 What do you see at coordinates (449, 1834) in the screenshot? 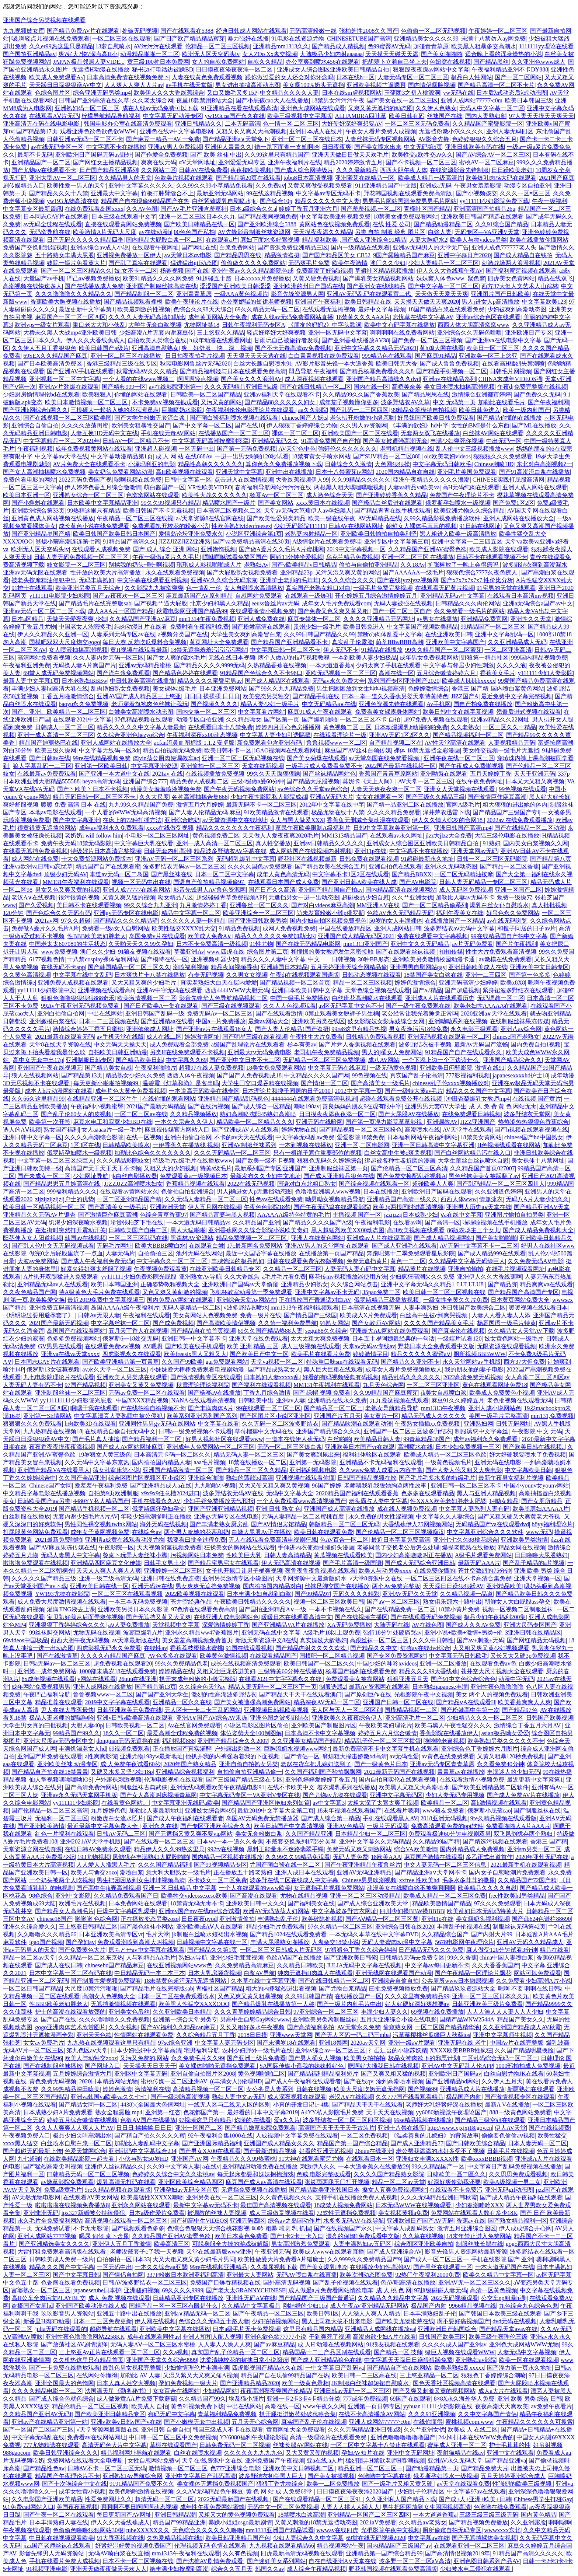
I see `免费观看极速60分钟电视剧双男` at bounding box center [449, 1834].